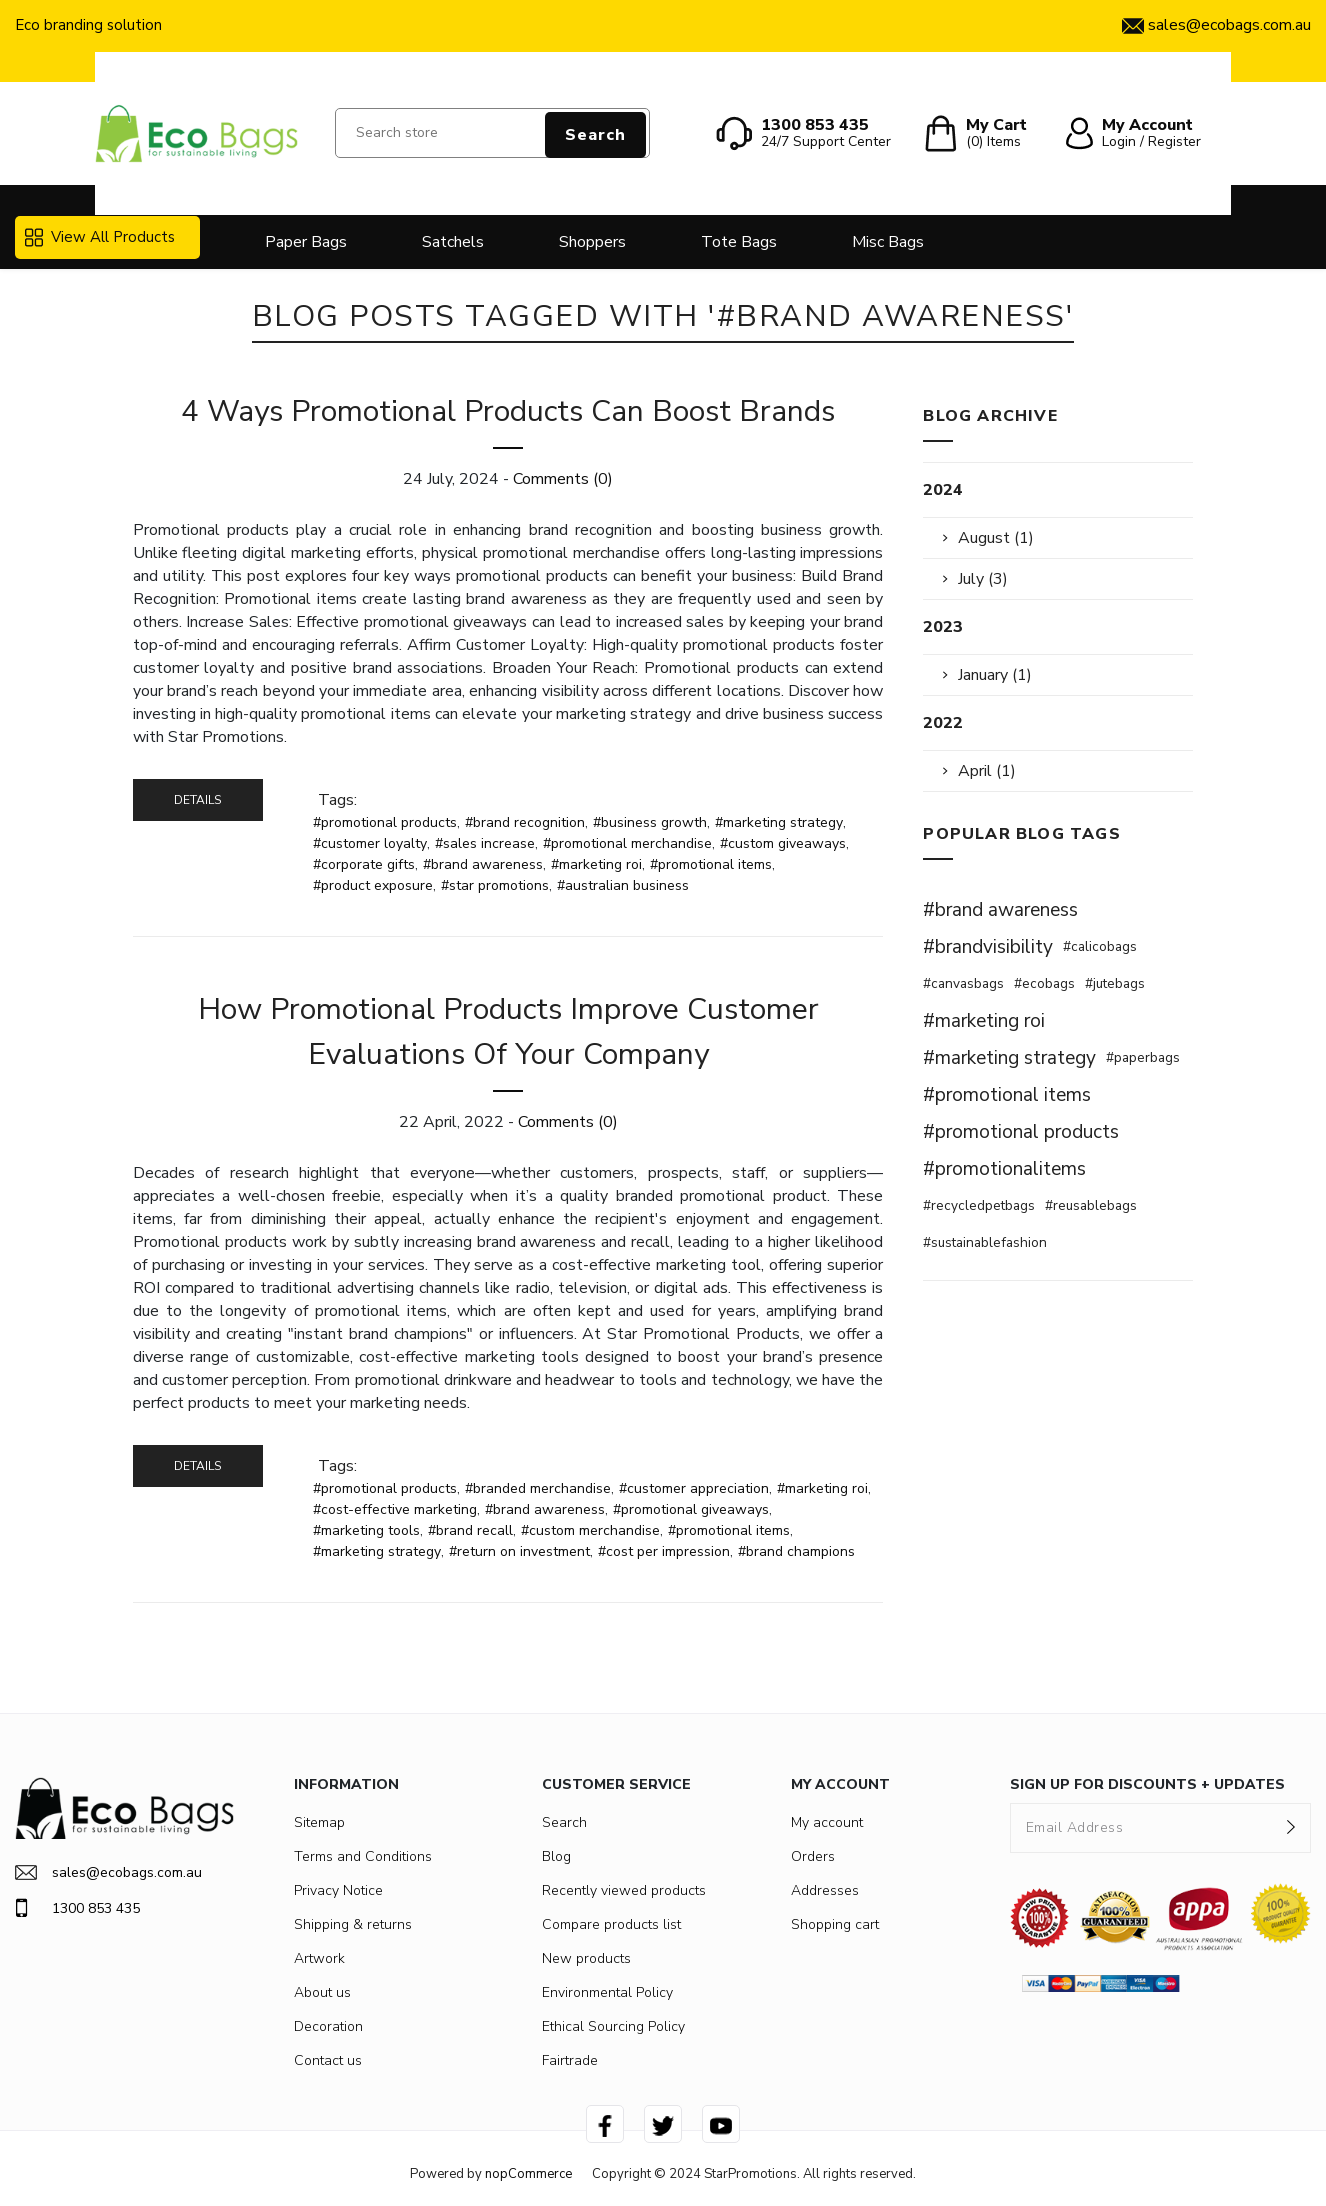 Image resolution: width=1326 pixels, height=2206 pixels. Describe the element at coordinates (596, 864) in the screenshot. I see `#marketing roi` at that location.